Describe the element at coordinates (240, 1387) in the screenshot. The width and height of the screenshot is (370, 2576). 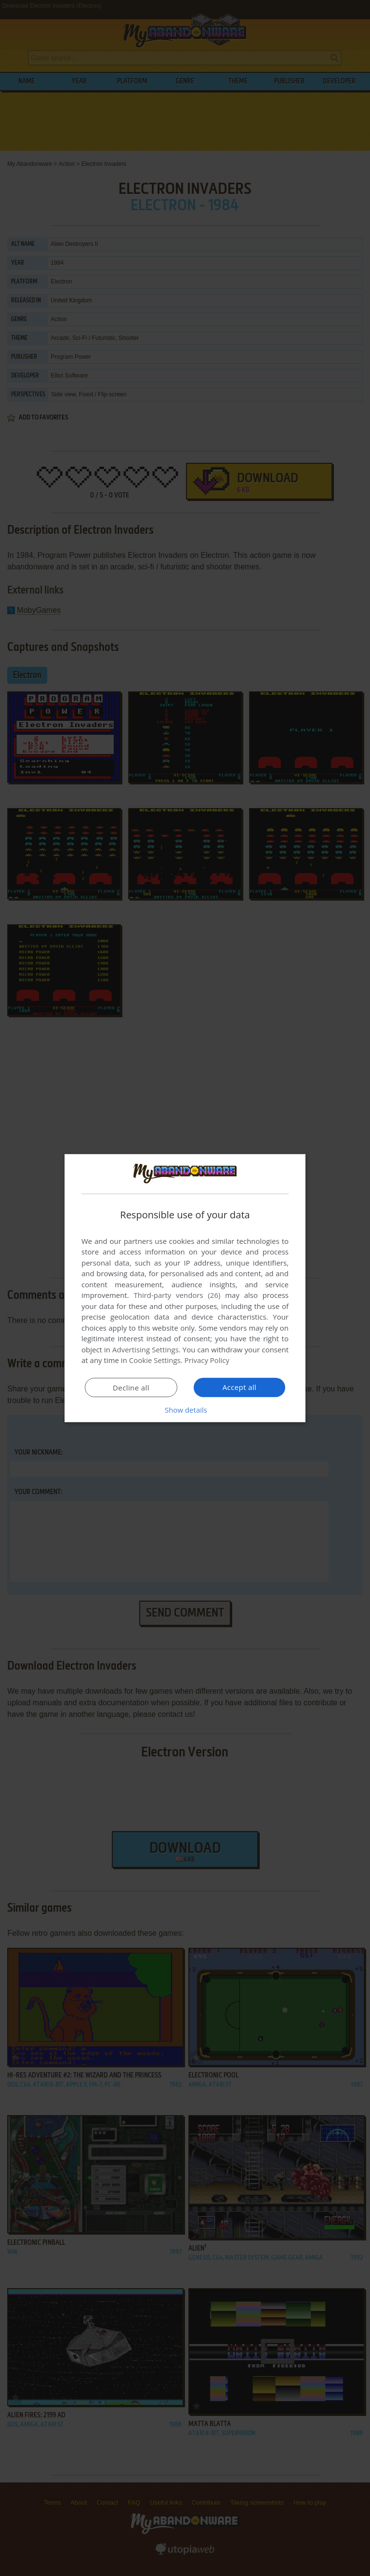
I see `Accept all [button]` at that location.